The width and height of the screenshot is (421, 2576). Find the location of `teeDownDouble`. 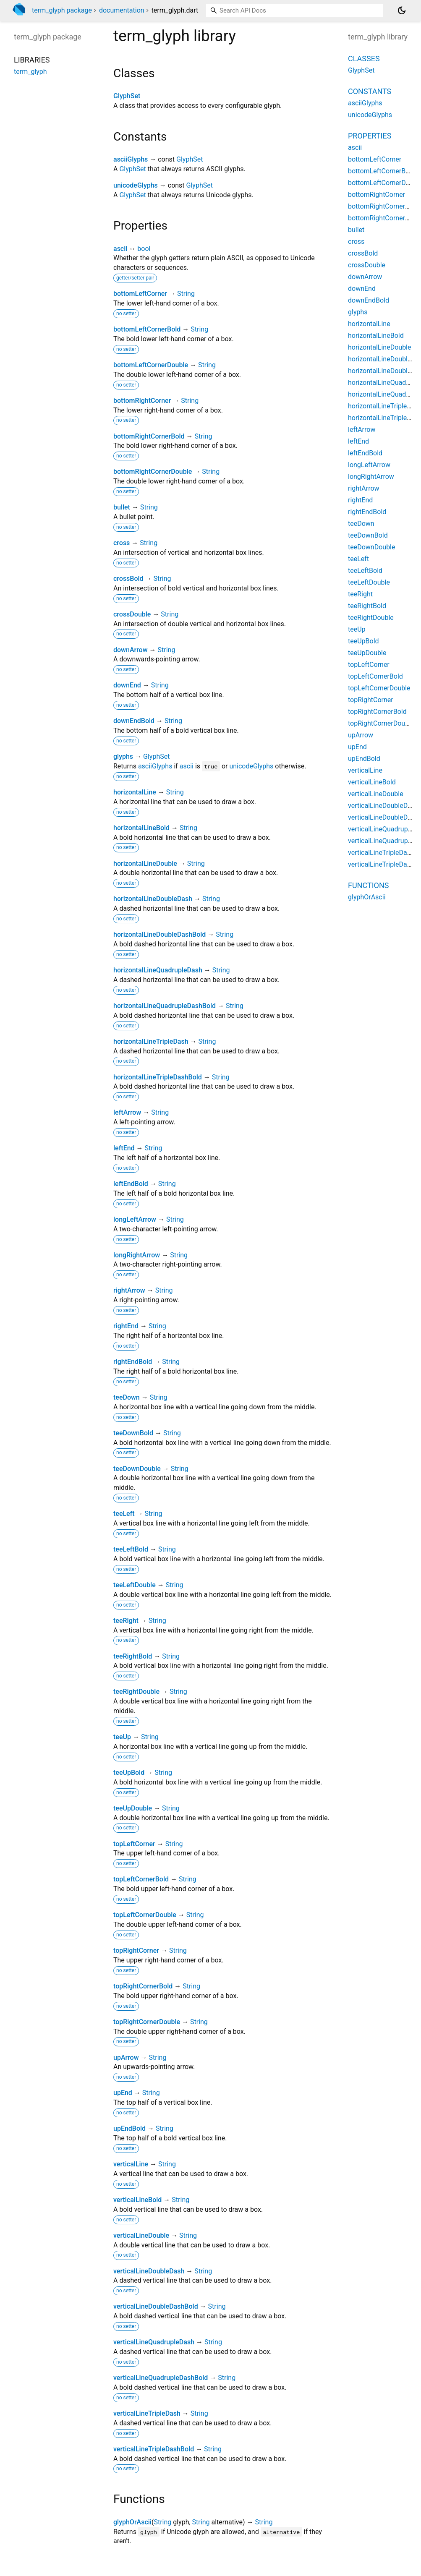

teeDownDouble is located at coordinates (137, 1469).